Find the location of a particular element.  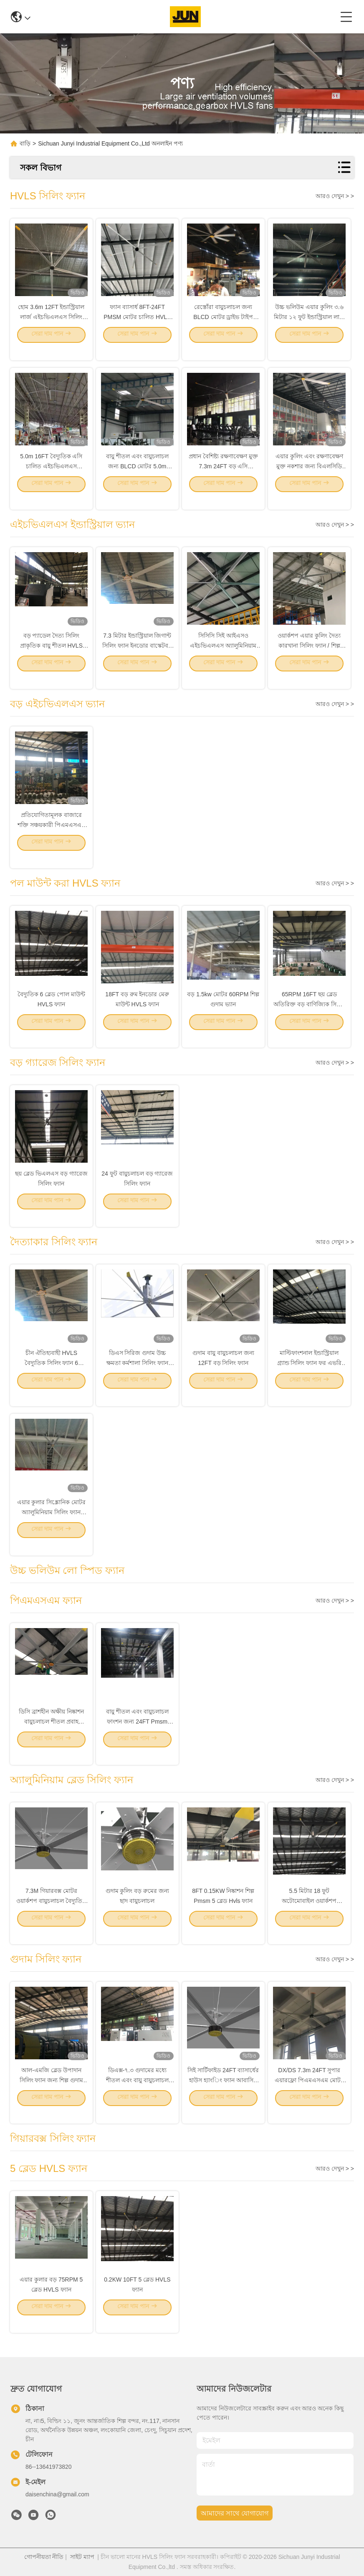

এয়ার কুলার সিঙ্ক্রোনিক মোটর অ্যালুমিনিয়াম সিলিং ফ্যান 1.2KW 22FT is located at coordinates (51, 1523).